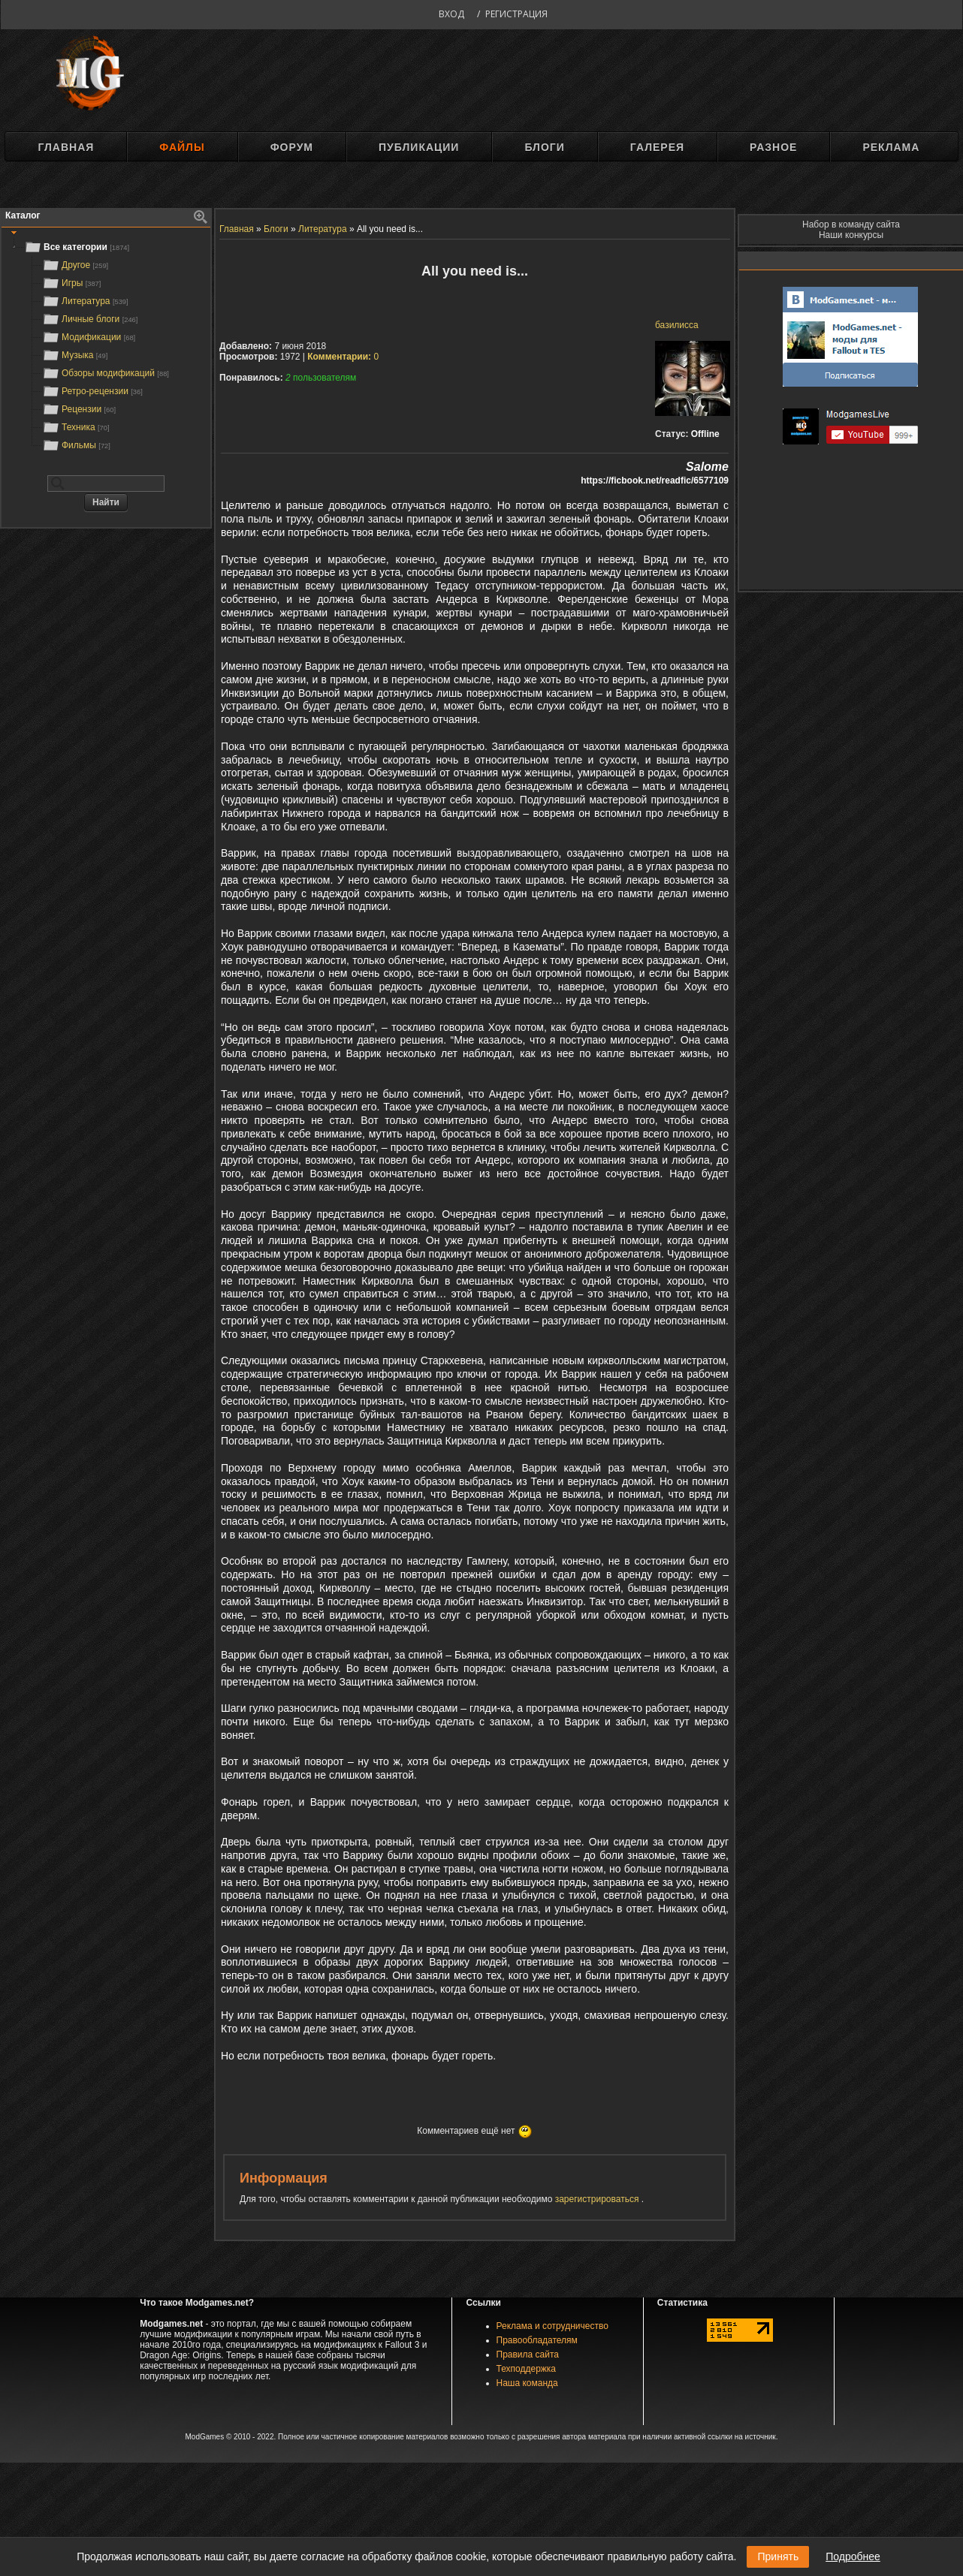  Describe the element at coordinates (75, 427) in the screenshot. I see `Техника` at that location.